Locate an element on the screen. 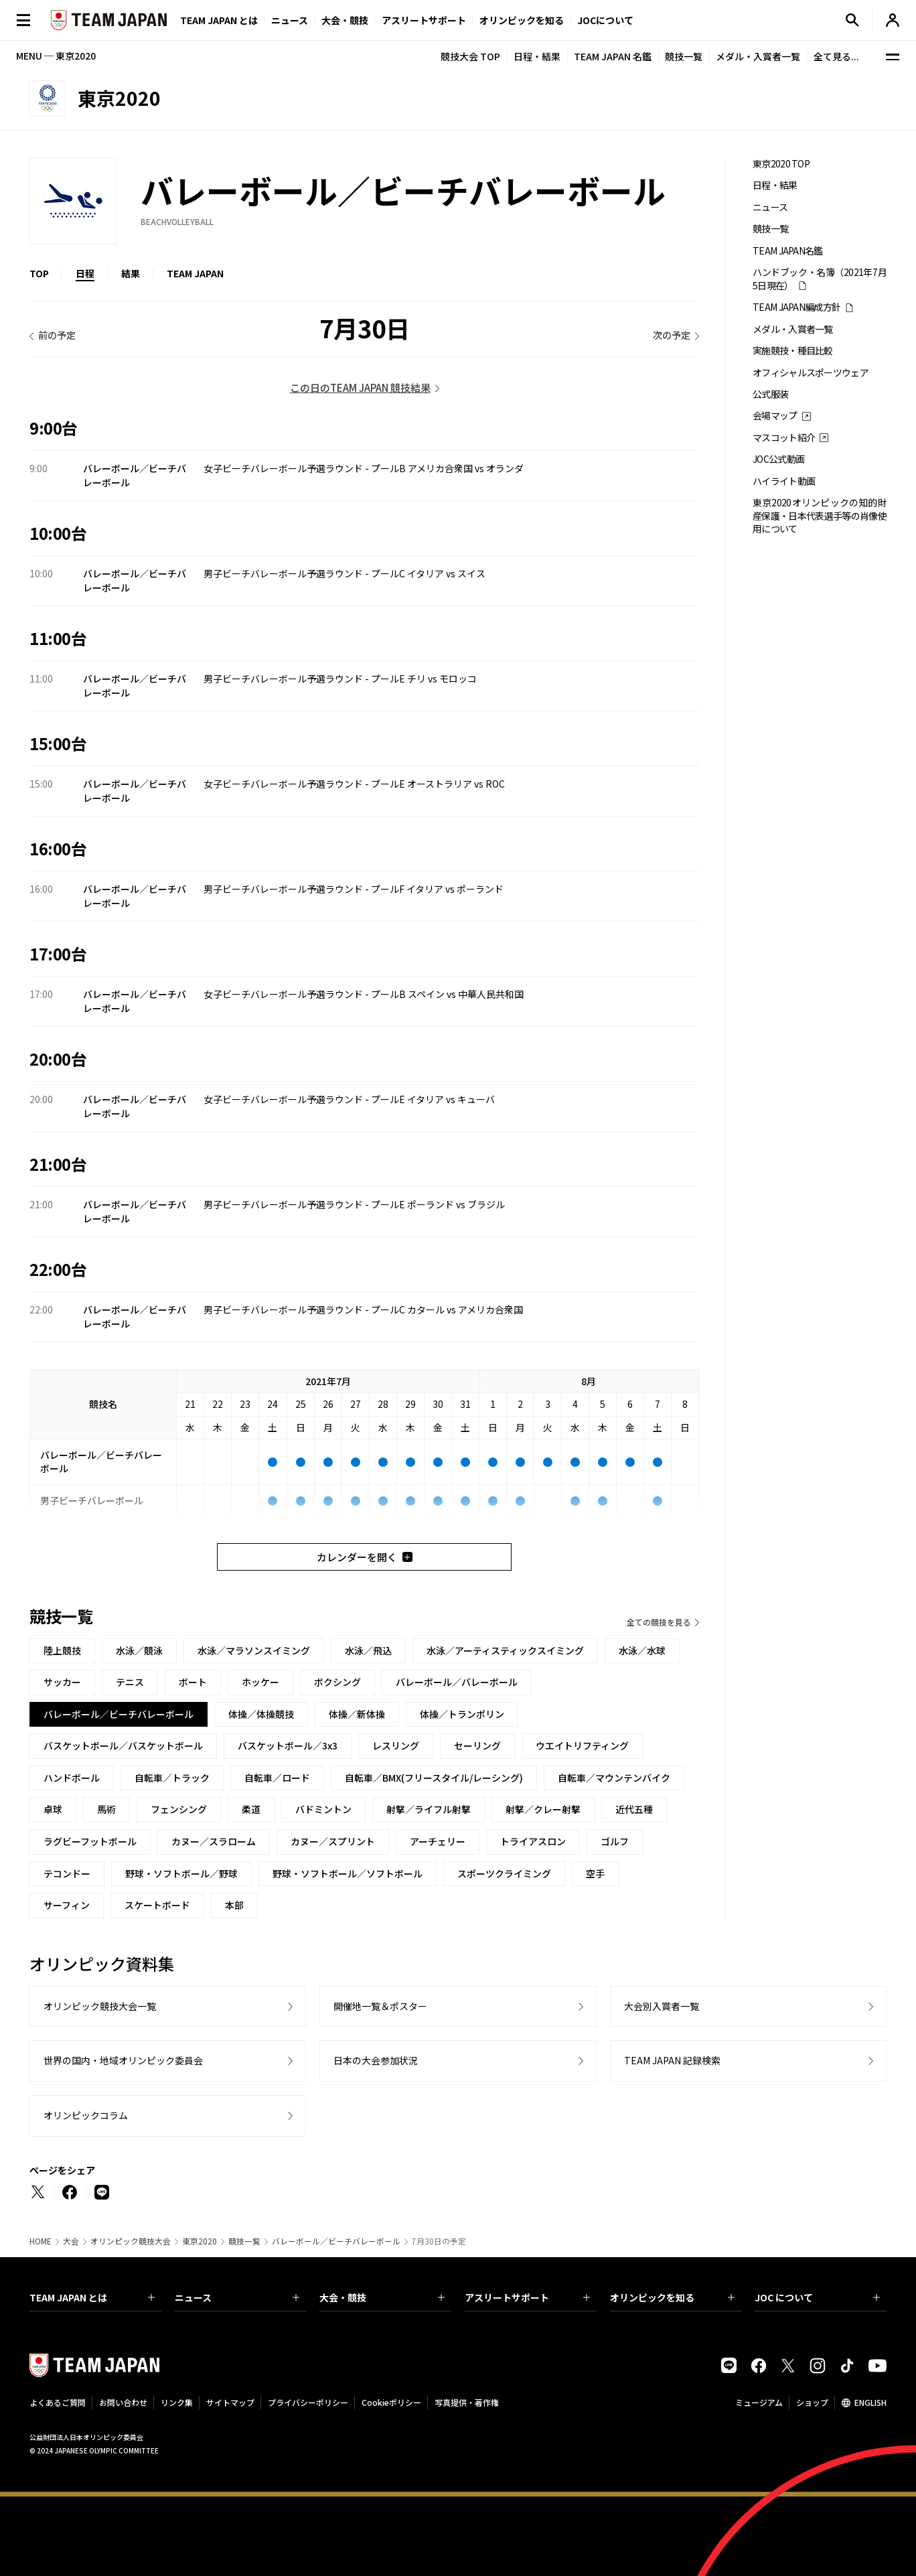  お問い合わせ is located at coordinates (123, 2402).